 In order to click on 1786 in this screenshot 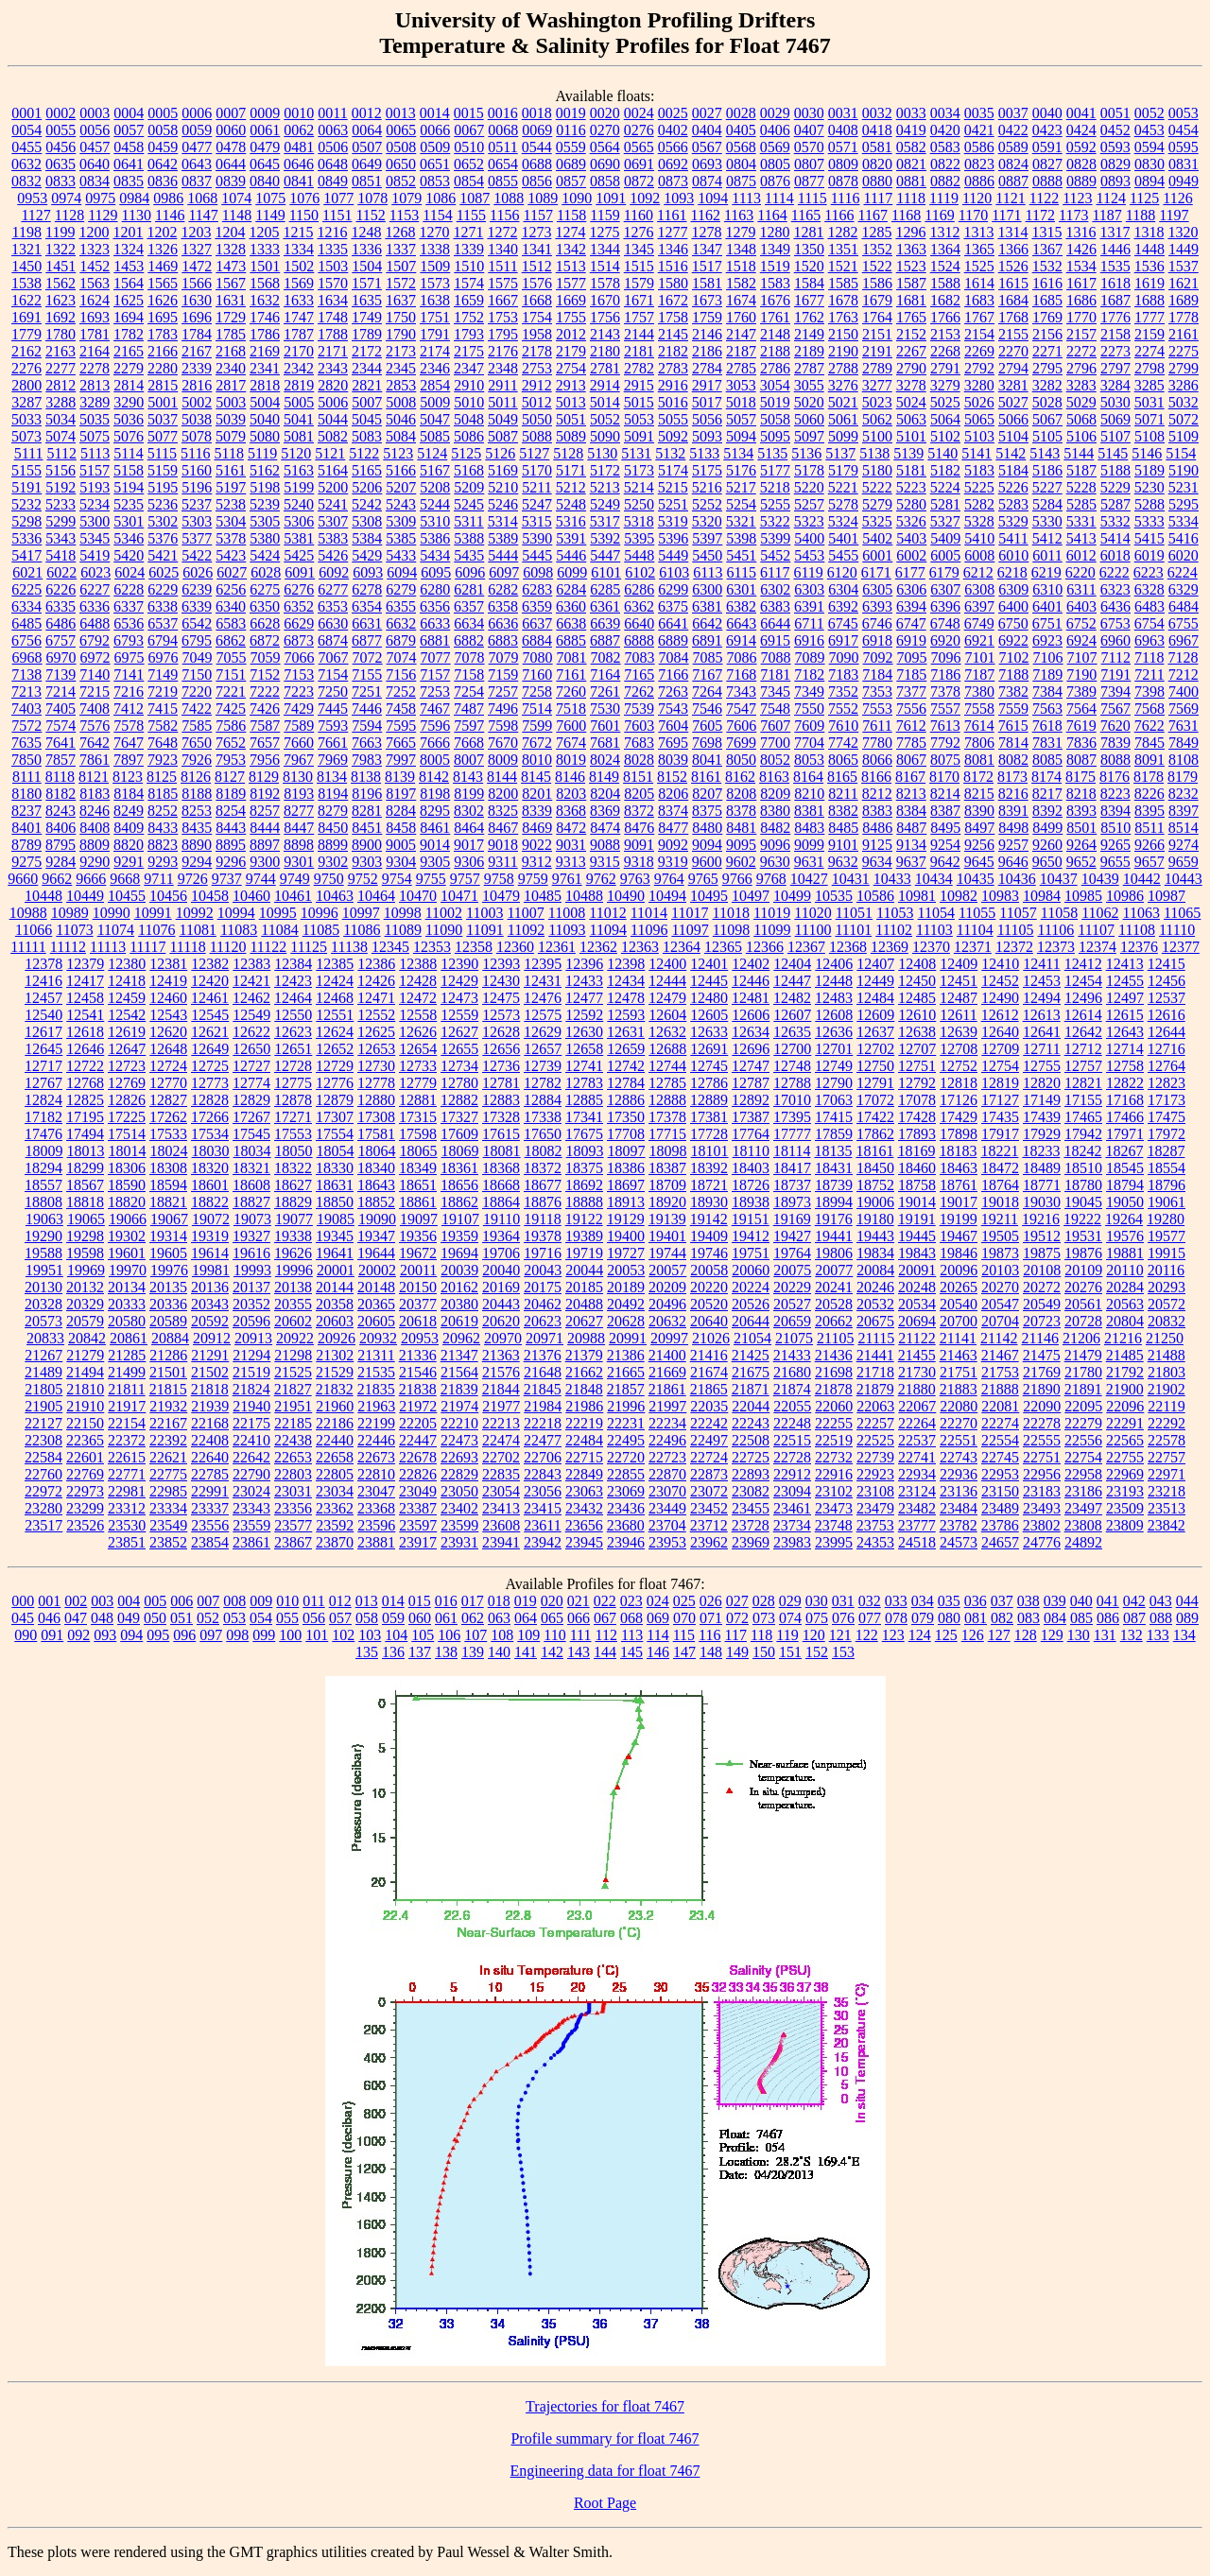, I will do `click(265, 334)`.